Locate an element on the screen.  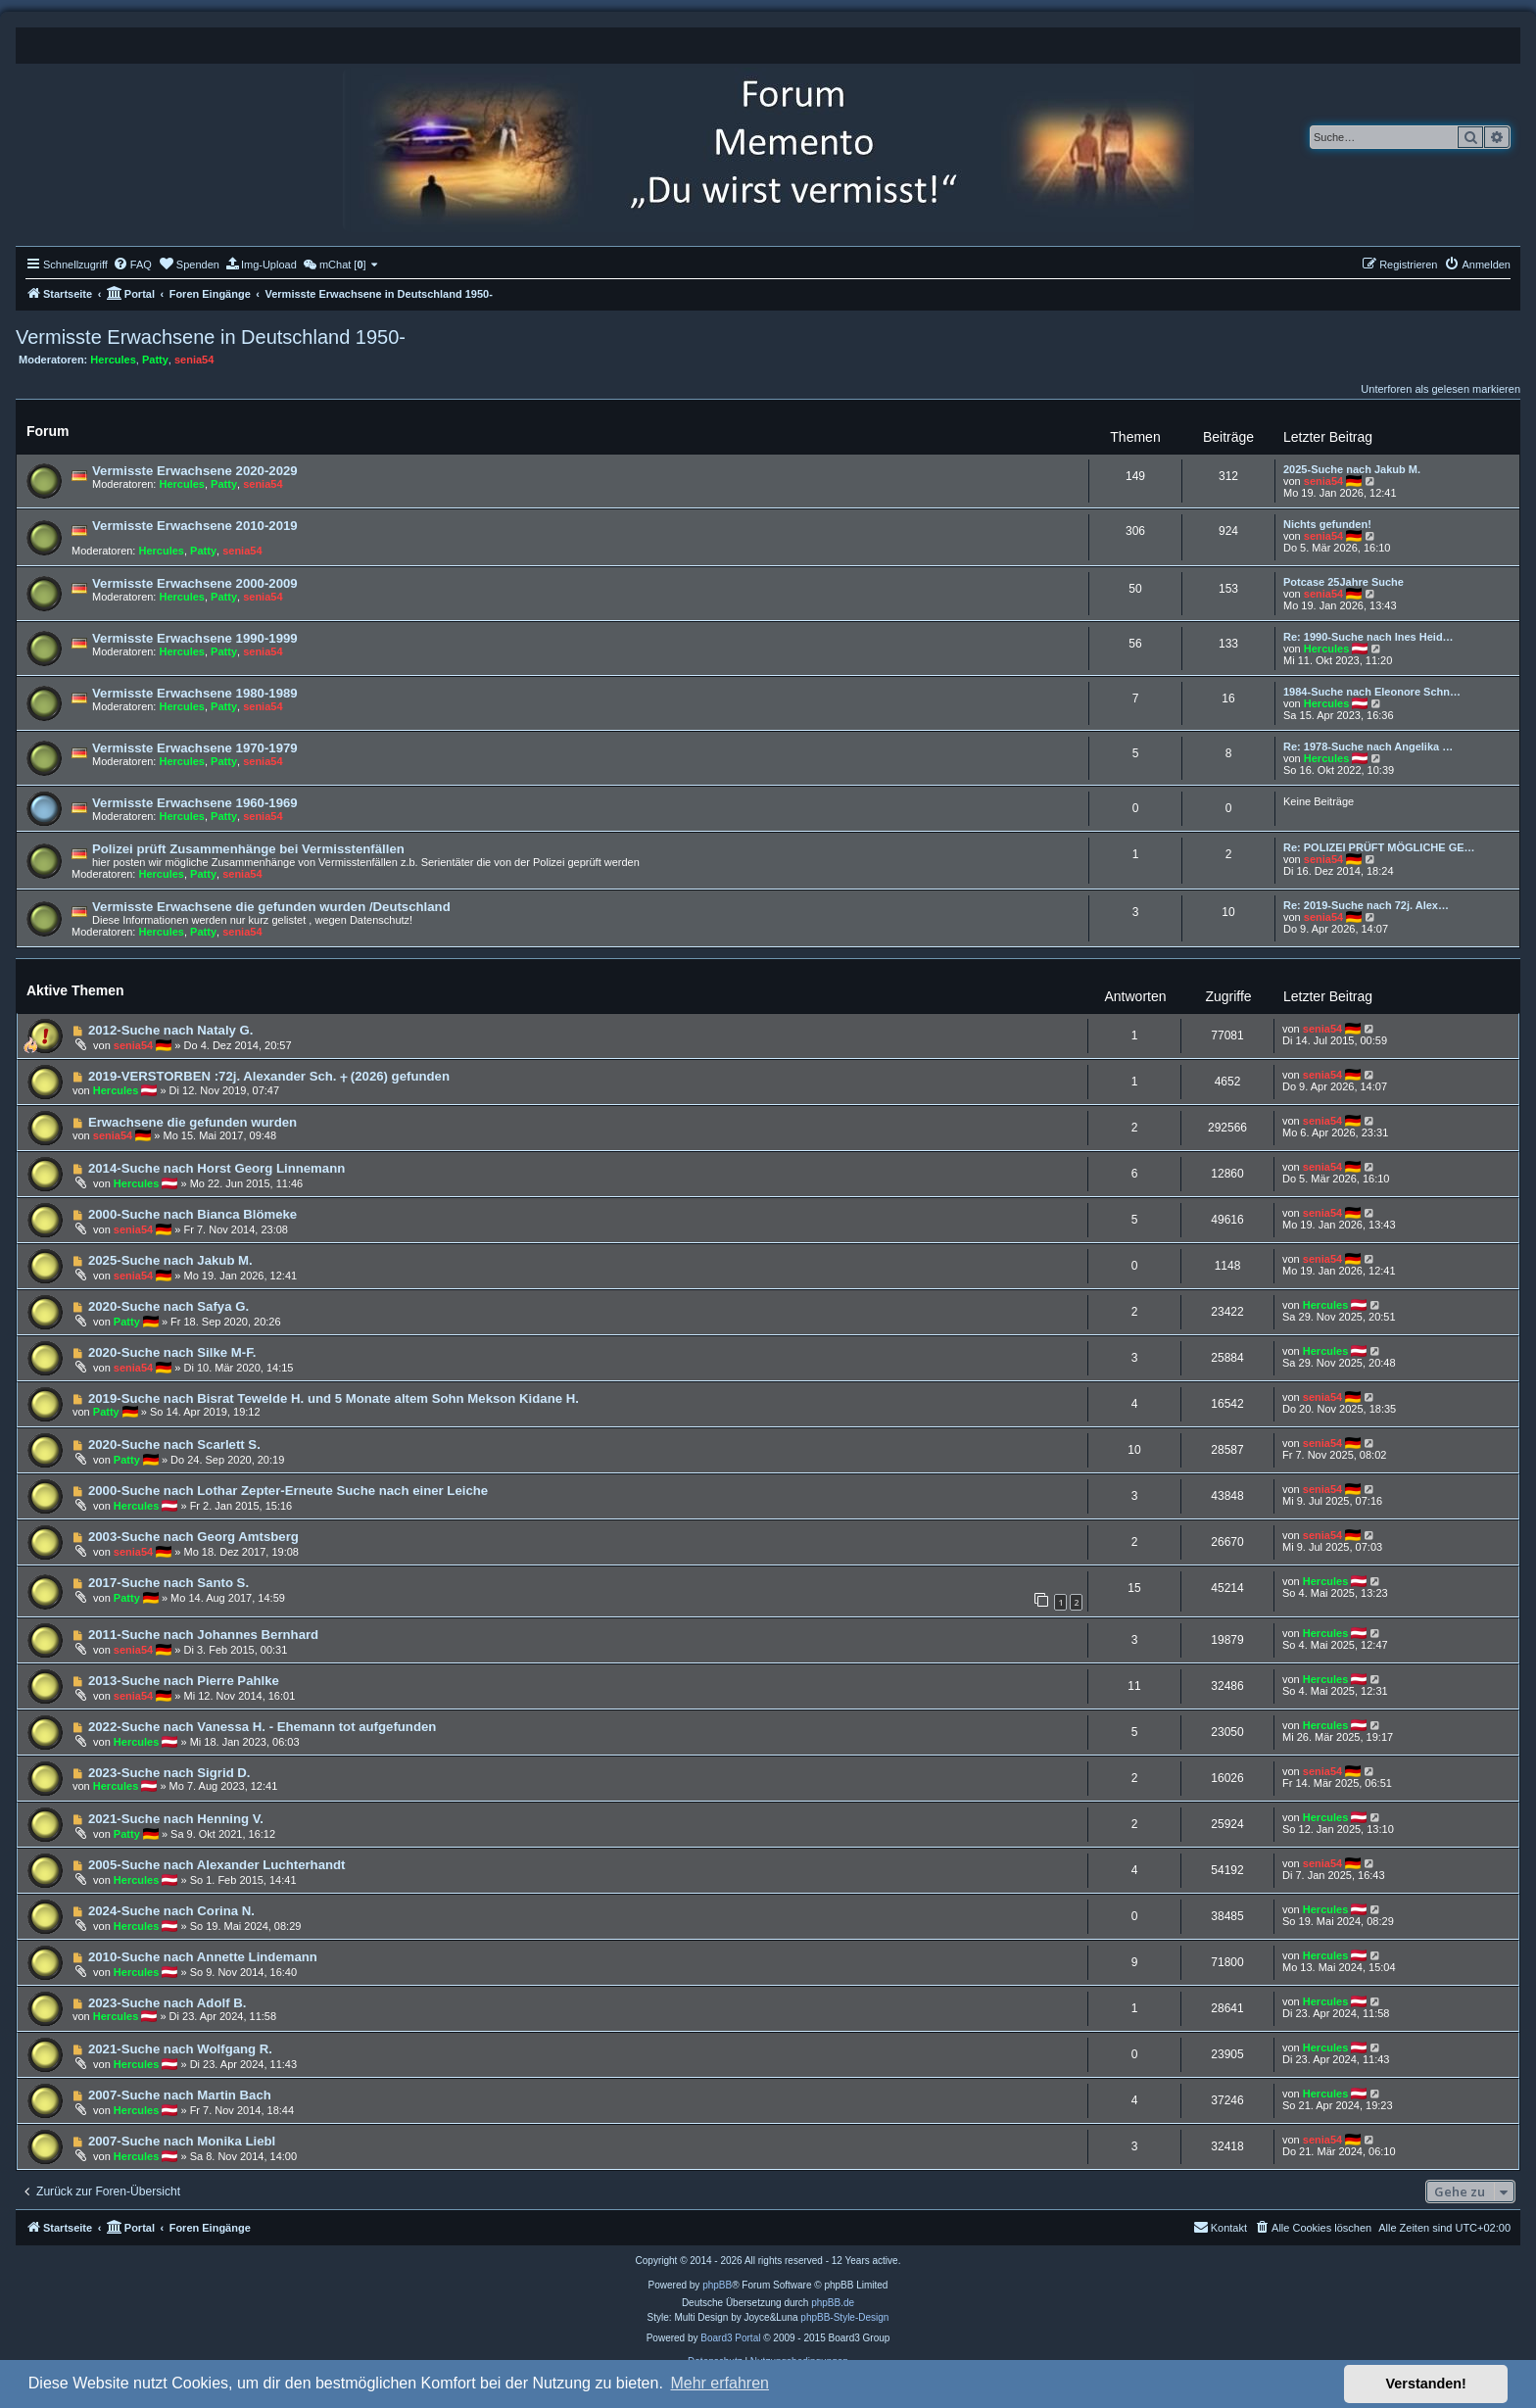
2023-Suche nach Sigrid D. is located at coordinates (169, 1772).